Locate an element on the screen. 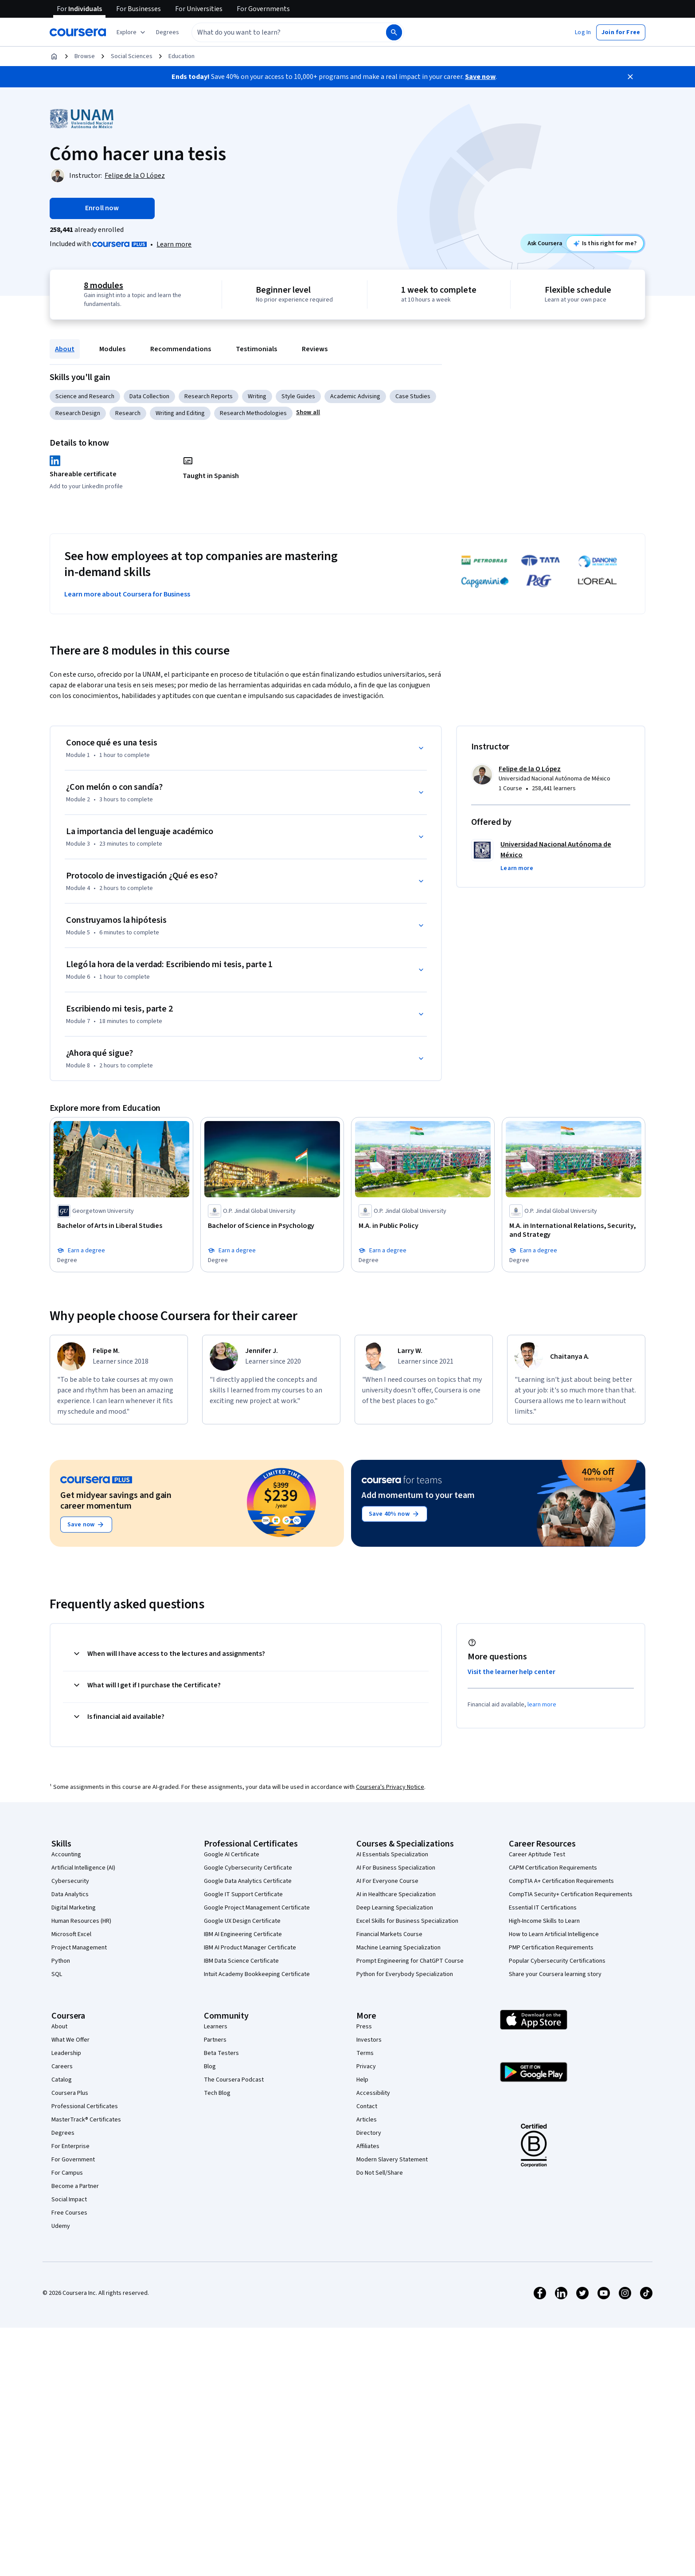 This screenshot has height=2576, width=695. [combobox] is located at coordinates (279, 32).